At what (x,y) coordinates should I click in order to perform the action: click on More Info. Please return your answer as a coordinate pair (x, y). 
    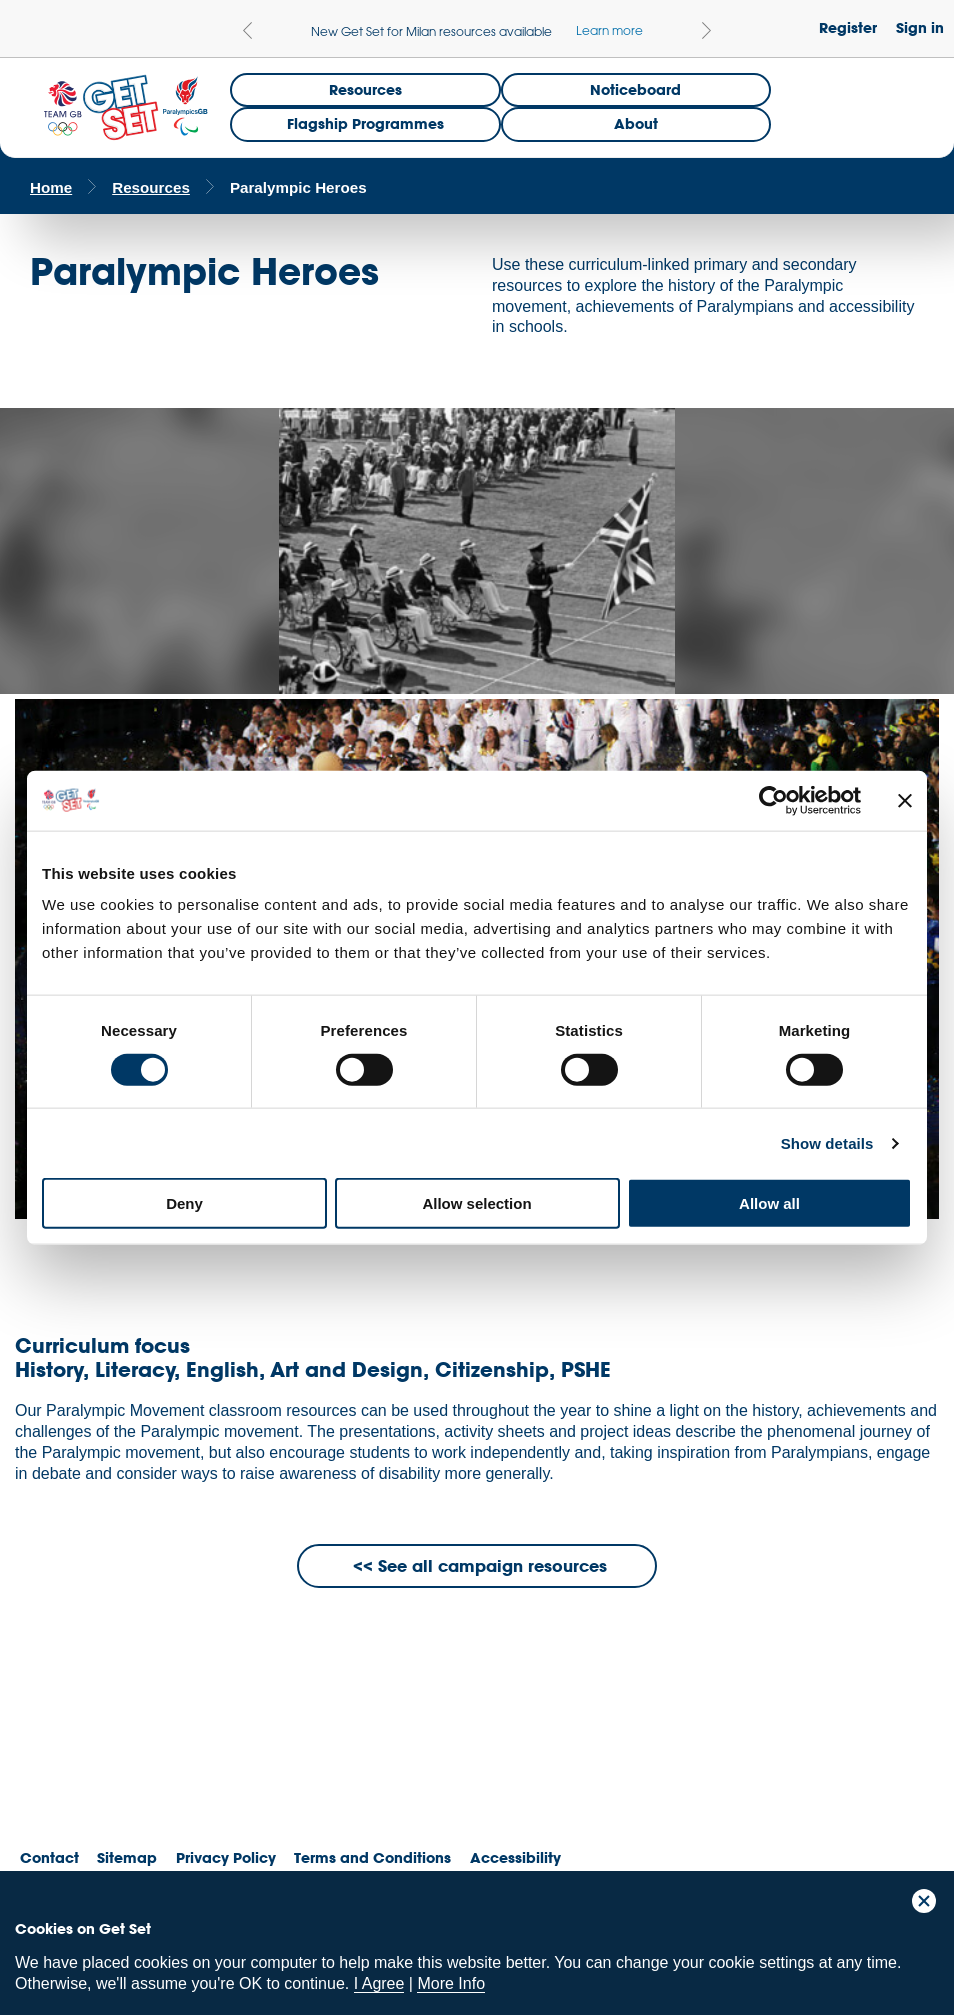
    Looking at the image, I should click on (451, 1983).